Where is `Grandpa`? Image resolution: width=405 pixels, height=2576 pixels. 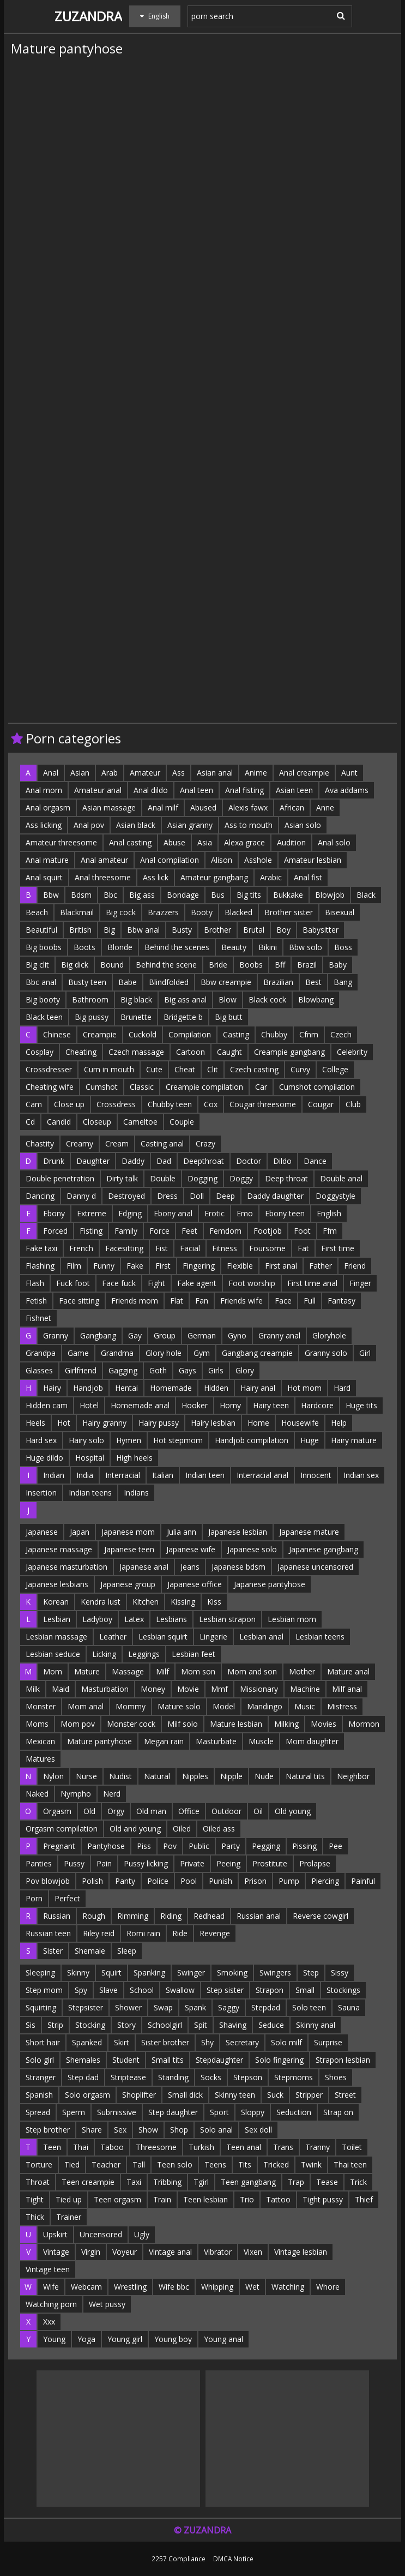
Grandpa is located at coordinates (41, 1353).